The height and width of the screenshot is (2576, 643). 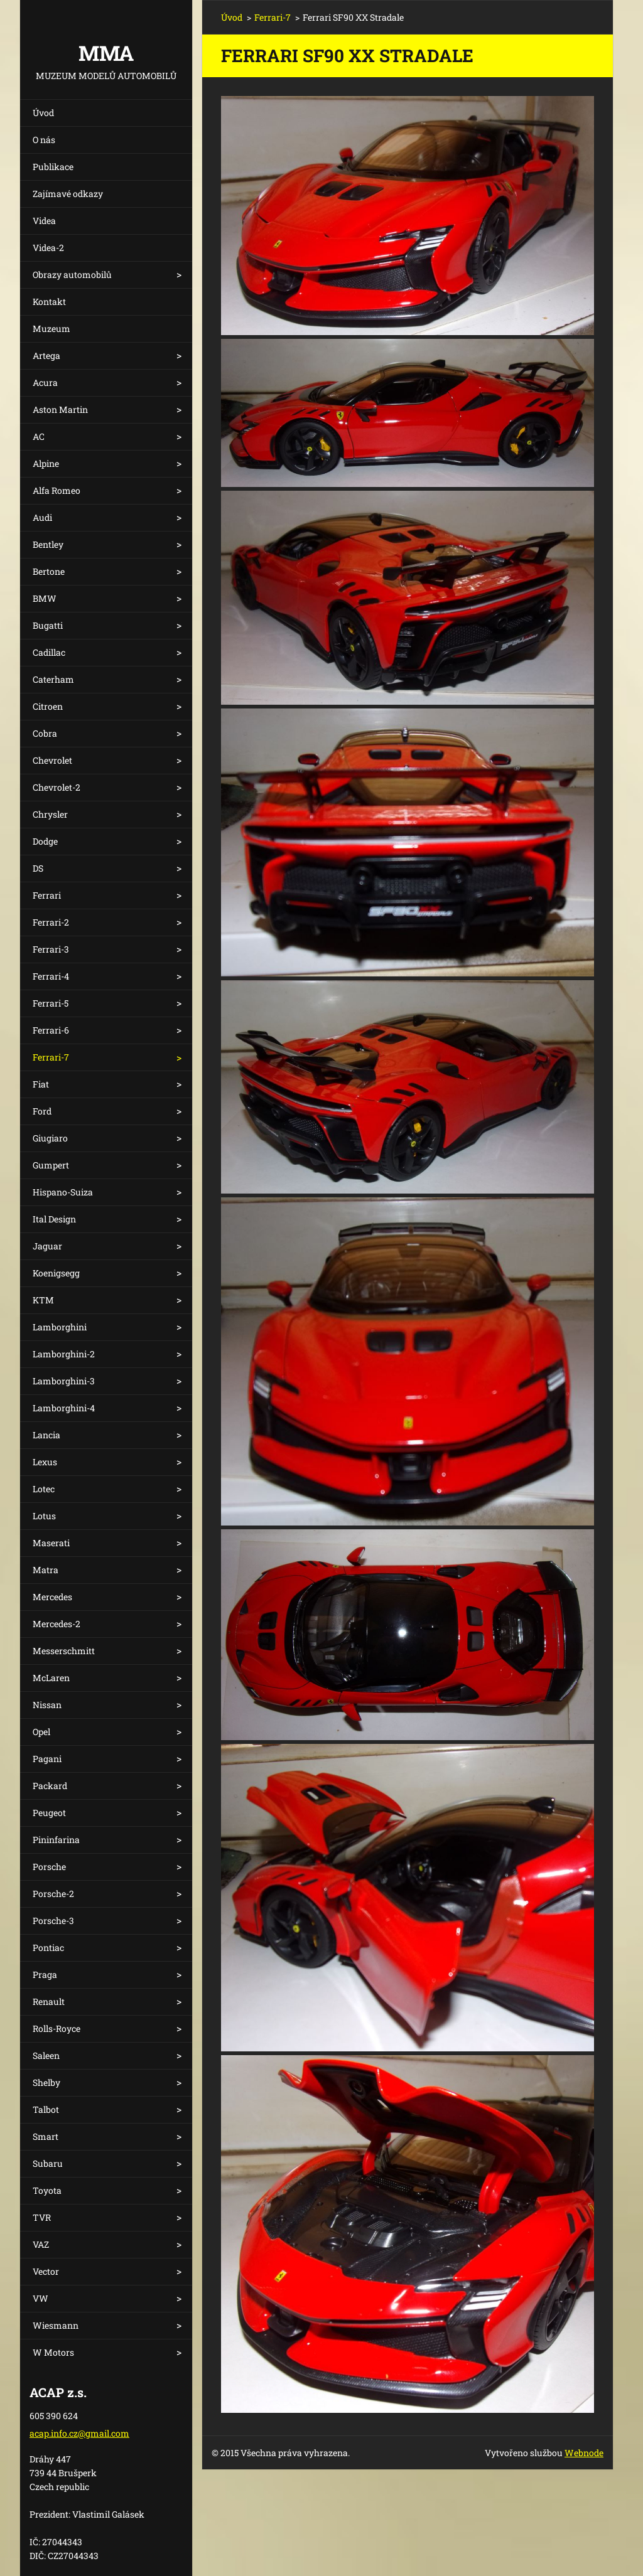 What do you see at coordinates (41, 1732) in the screenshot?
I see `Opel` at bounding box center [41, 1732].